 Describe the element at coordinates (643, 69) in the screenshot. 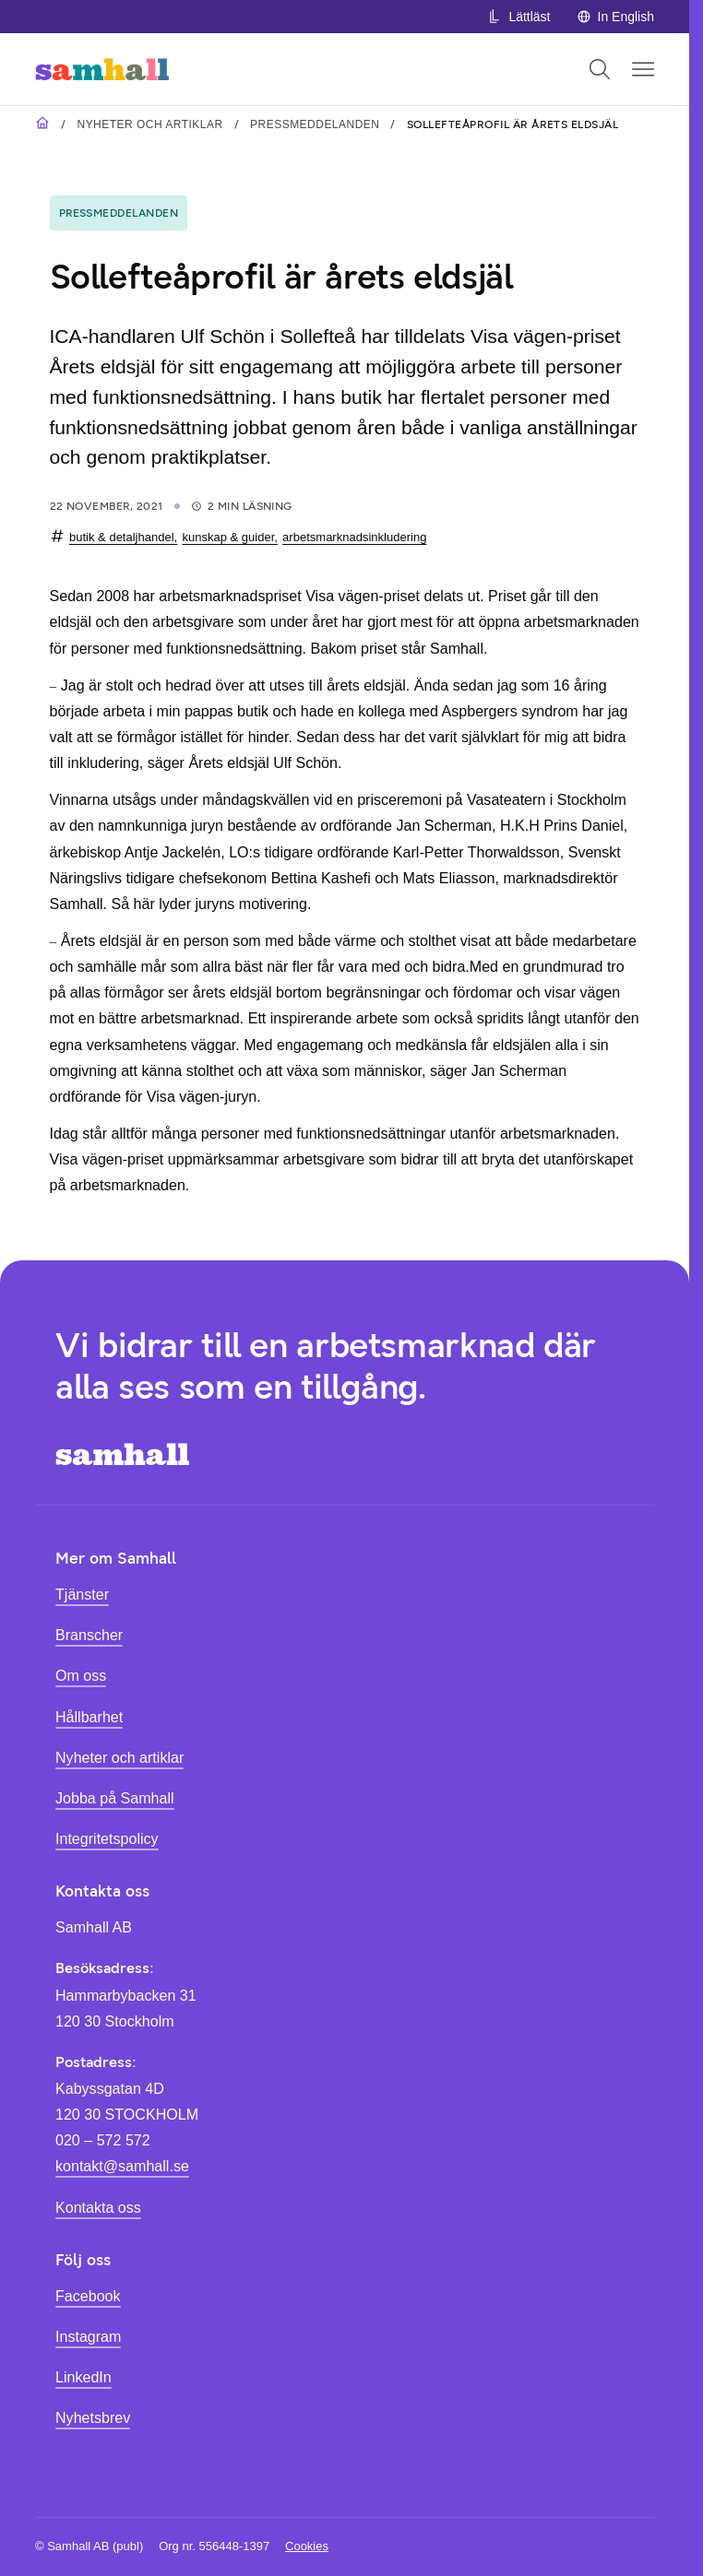

I see `[Öppna mobilmeny]` at that location.